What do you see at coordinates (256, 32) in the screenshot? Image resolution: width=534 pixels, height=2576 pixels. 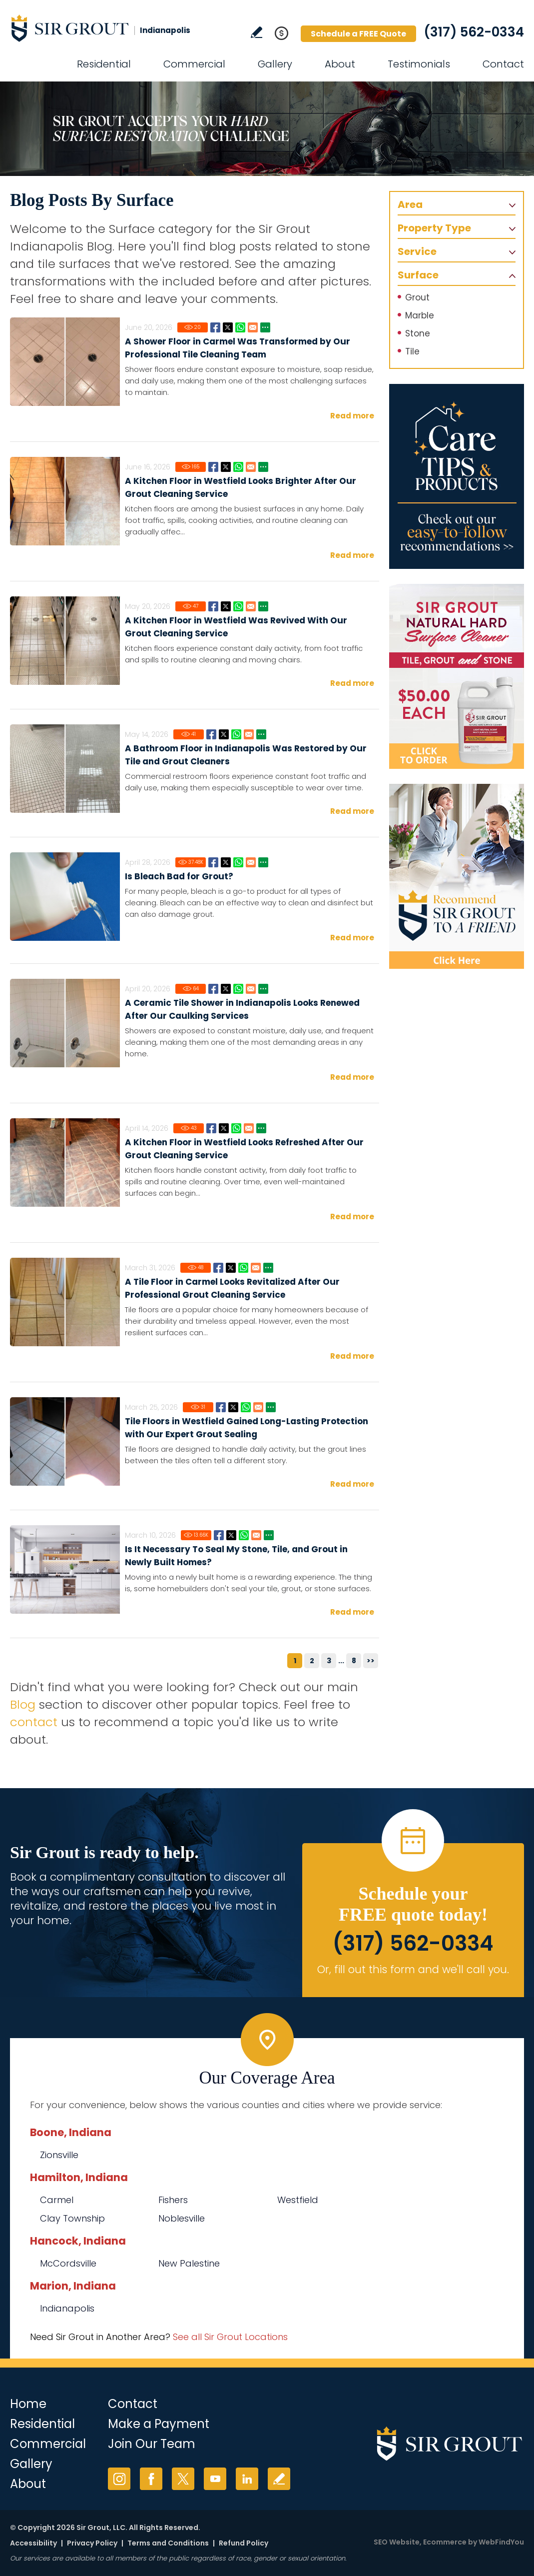 I see `Write a Review [Go to Write a Review]` at bounding box center [256, 32].